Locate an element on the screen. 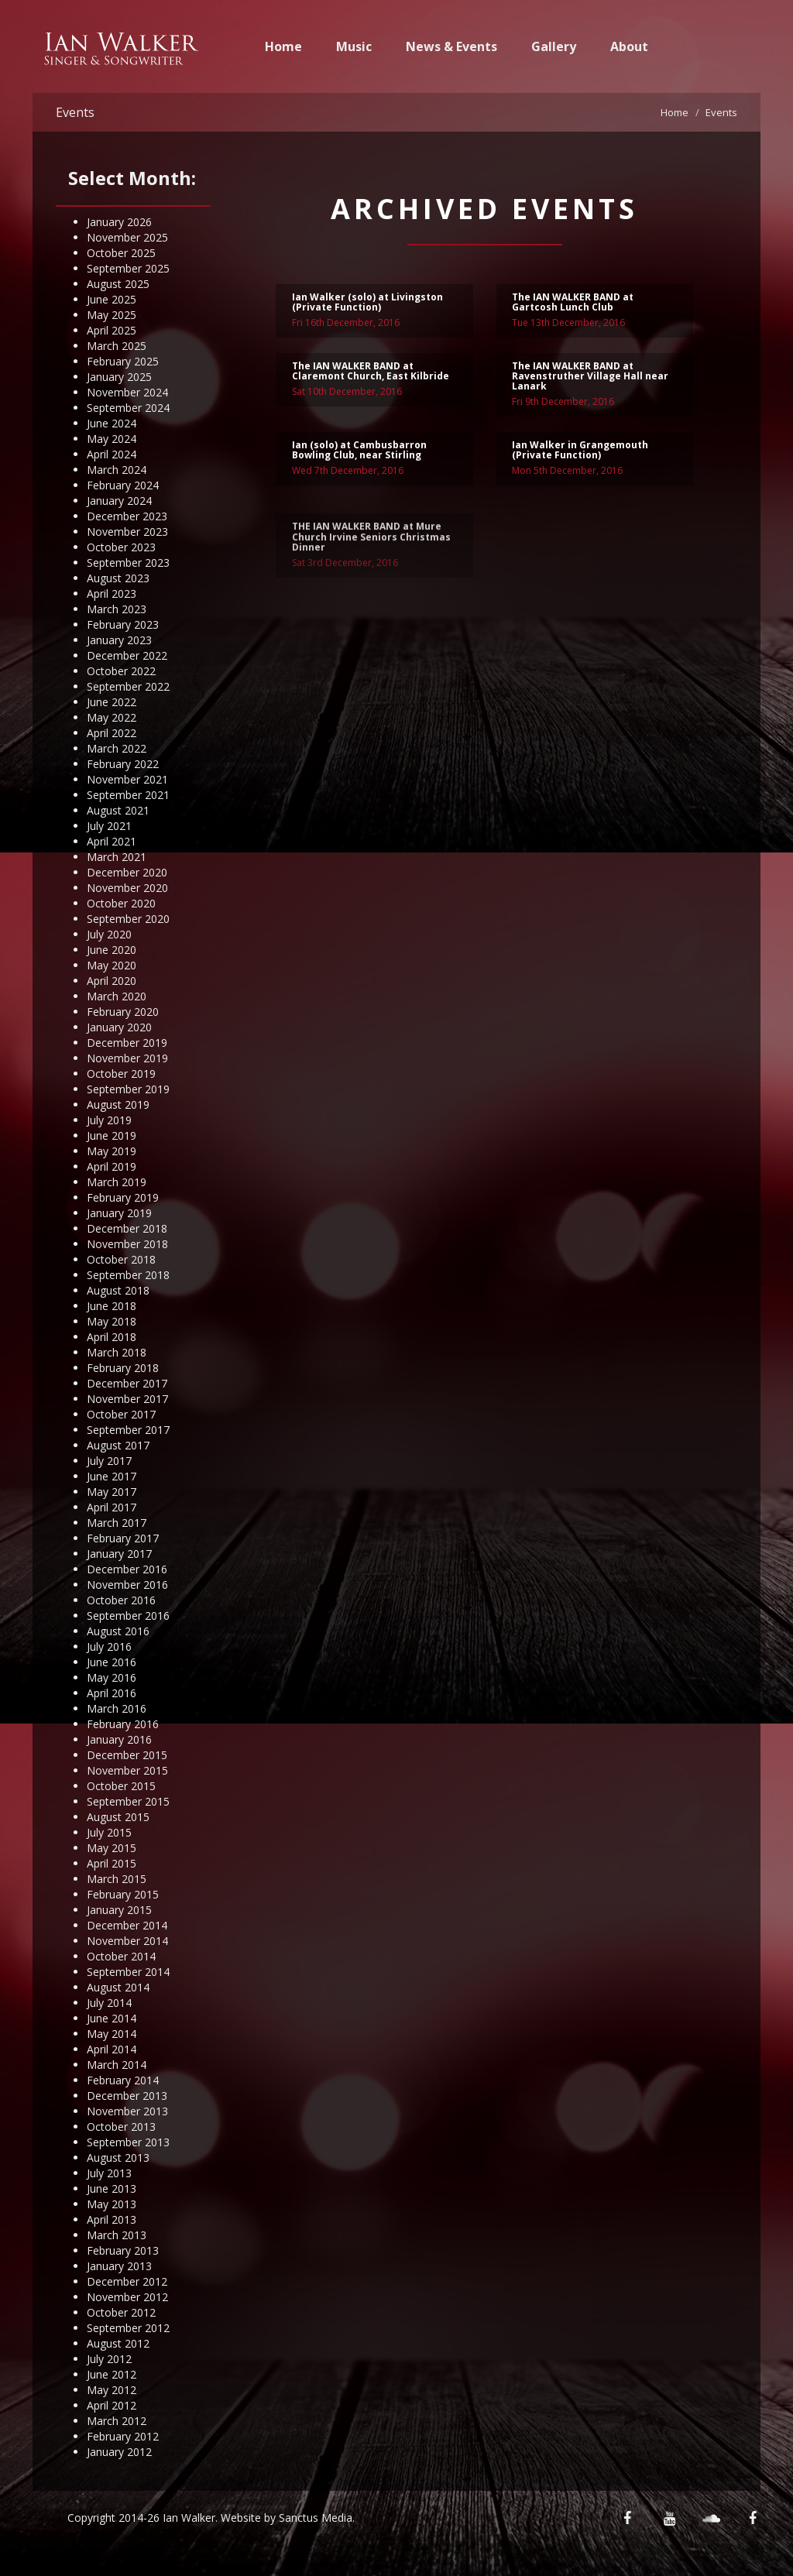  July 2019 is located at coordinates (109, 1120).